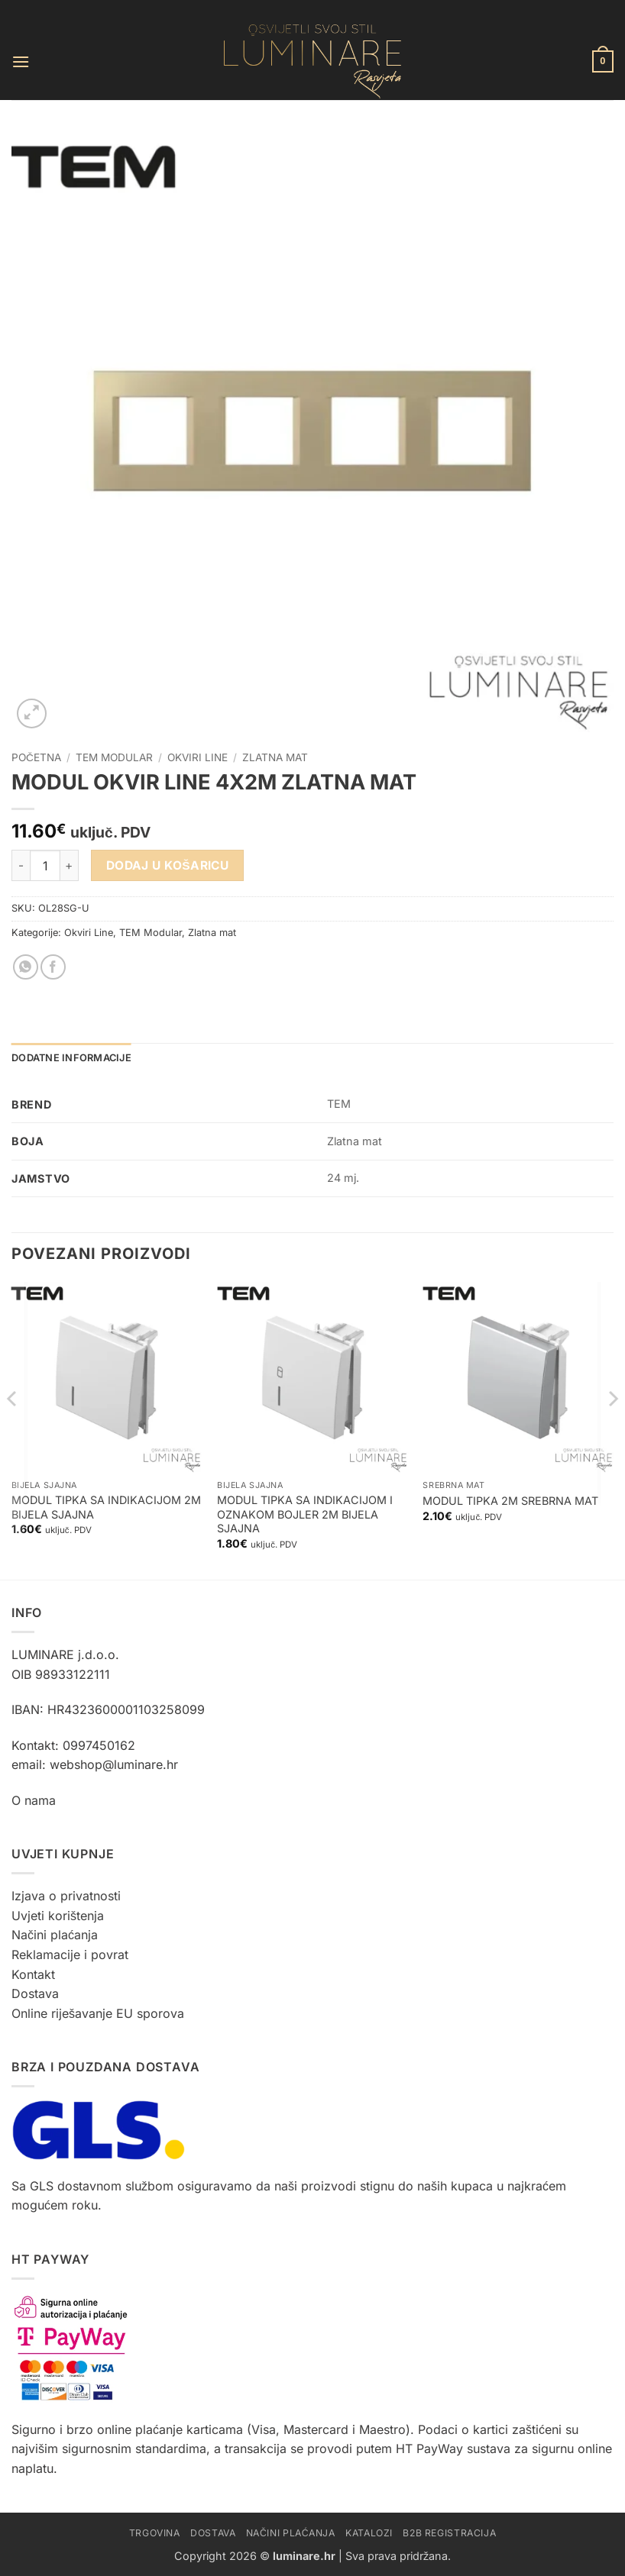  Describe the element at coordinates (33, 1974) in the screenshot. I see `Kontakt` at that location.